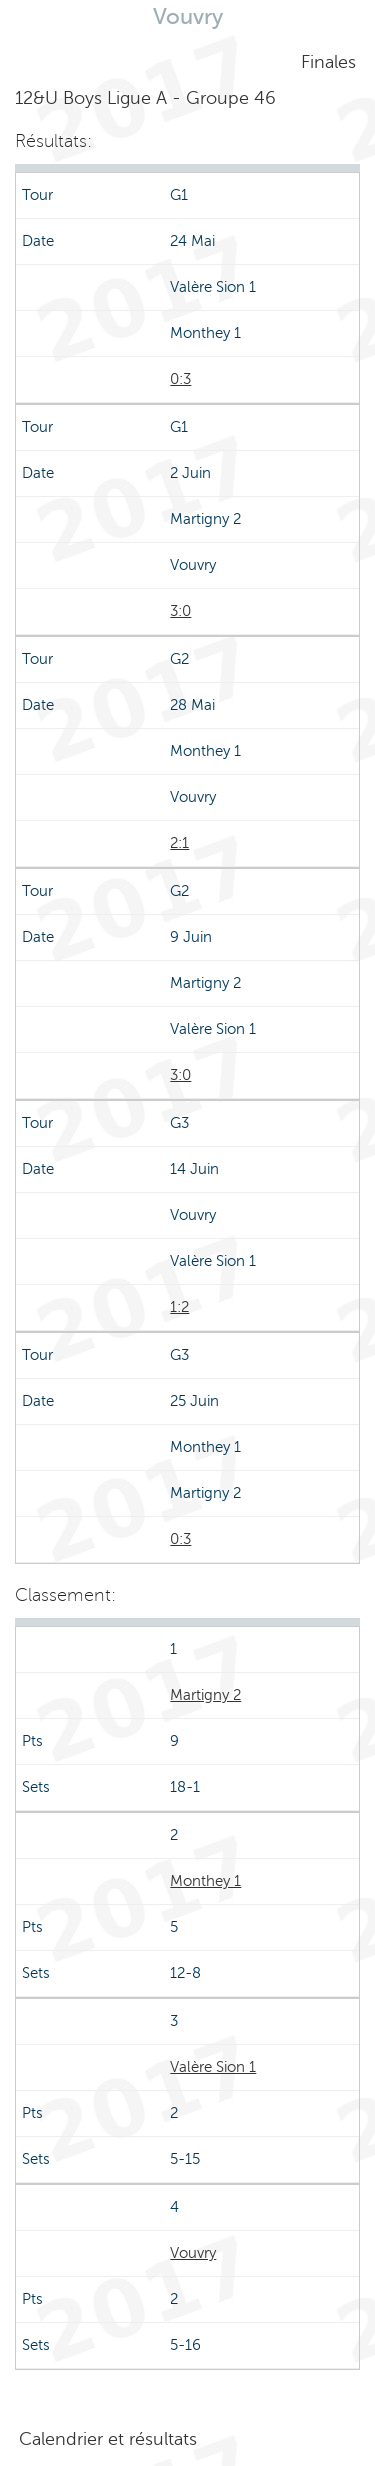 The width and height of the screenshot is (375, 2466). I want to click on Vouvry, so click(193, 2253).